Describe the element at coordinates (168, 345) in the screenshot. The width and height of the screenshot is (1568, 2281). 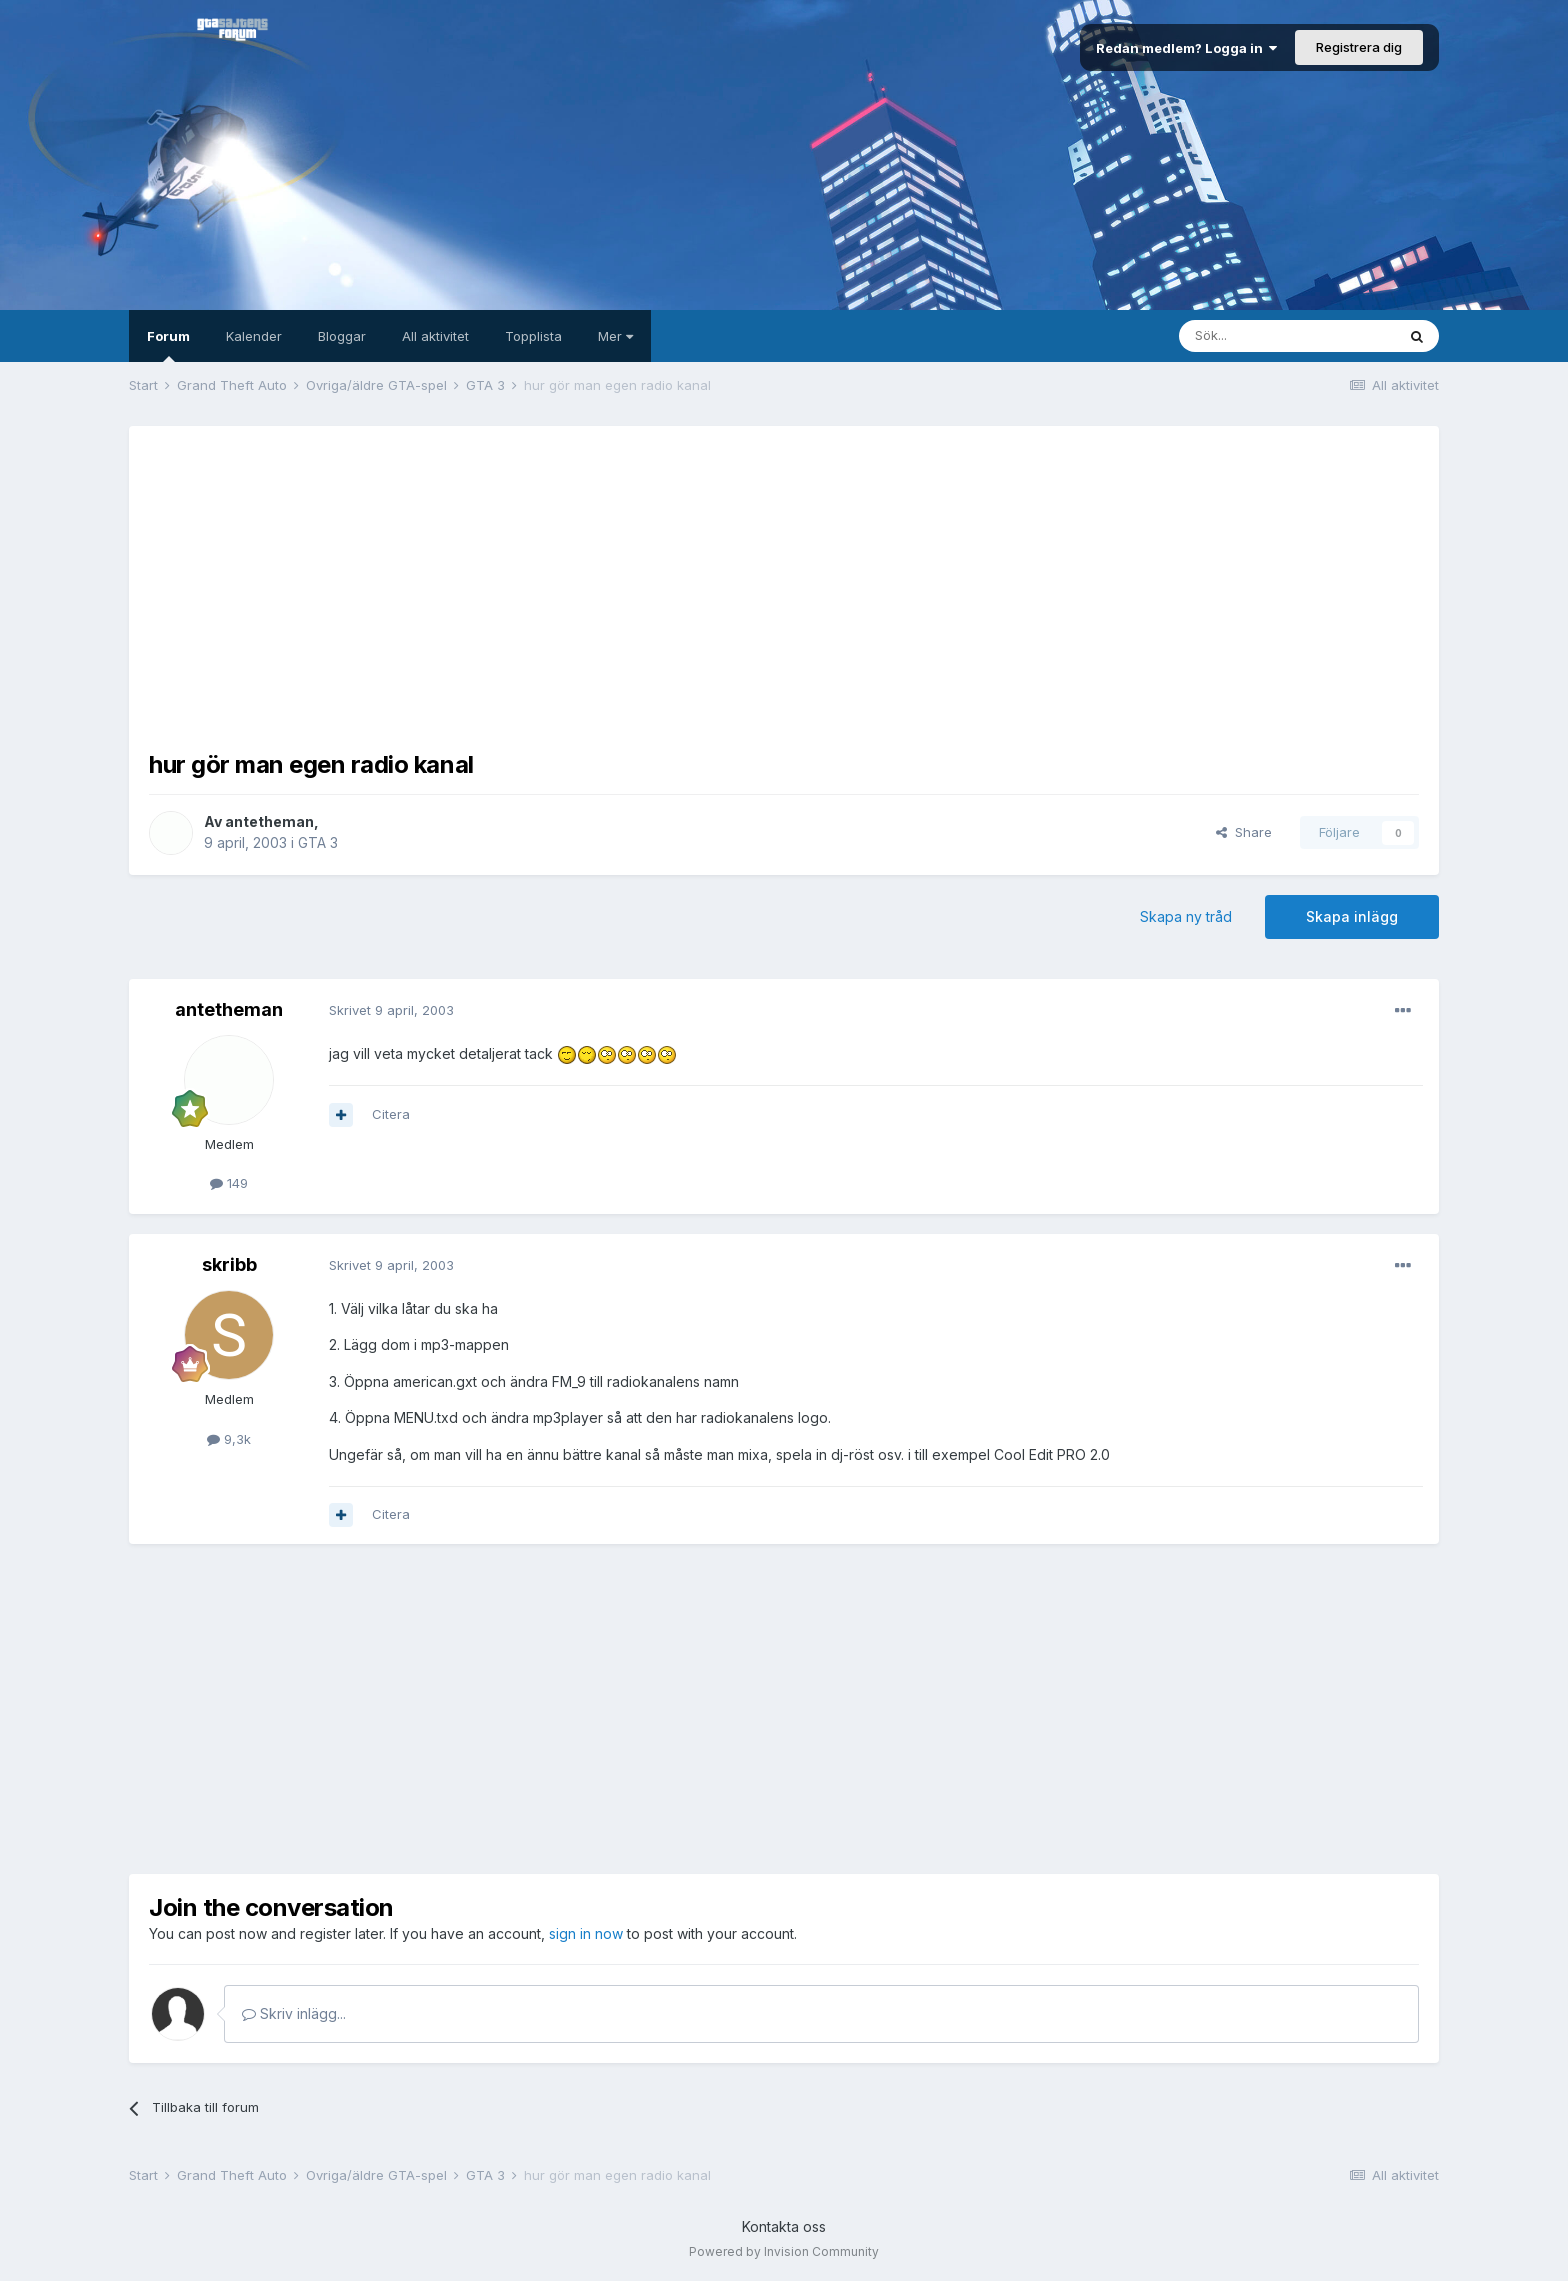
I see `Forum` at that location.